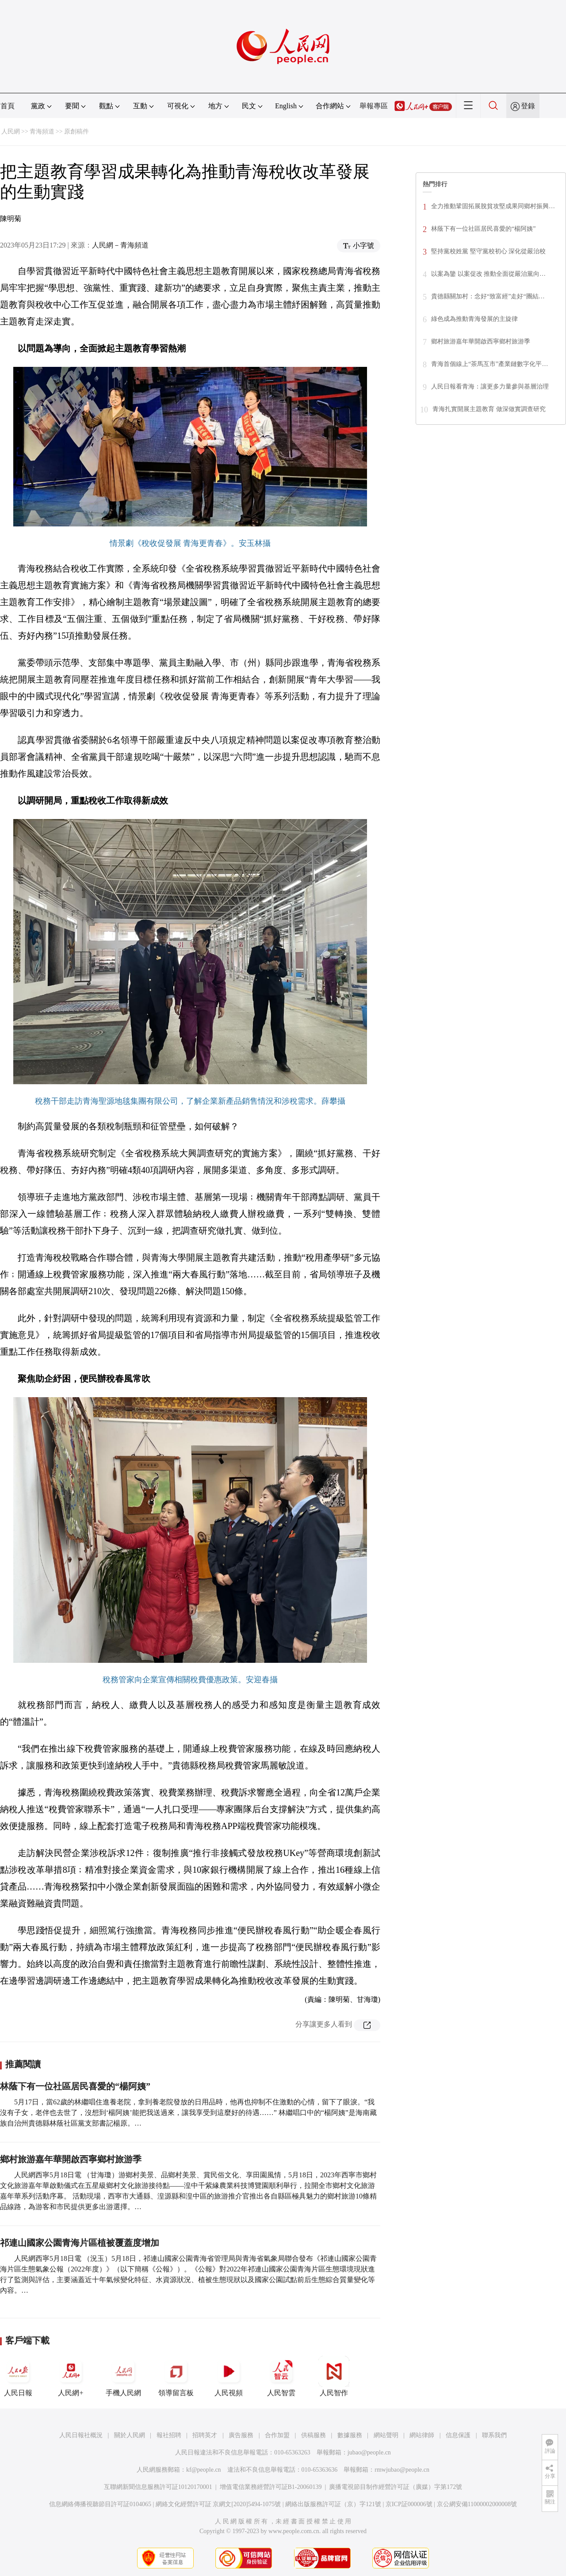  What do you see at coordinates (71, 2159) in the screenshot?
I see `鄉村旅游嘉年華開啟西寧鄉村旅游季` at bounding box center [71, 2159].